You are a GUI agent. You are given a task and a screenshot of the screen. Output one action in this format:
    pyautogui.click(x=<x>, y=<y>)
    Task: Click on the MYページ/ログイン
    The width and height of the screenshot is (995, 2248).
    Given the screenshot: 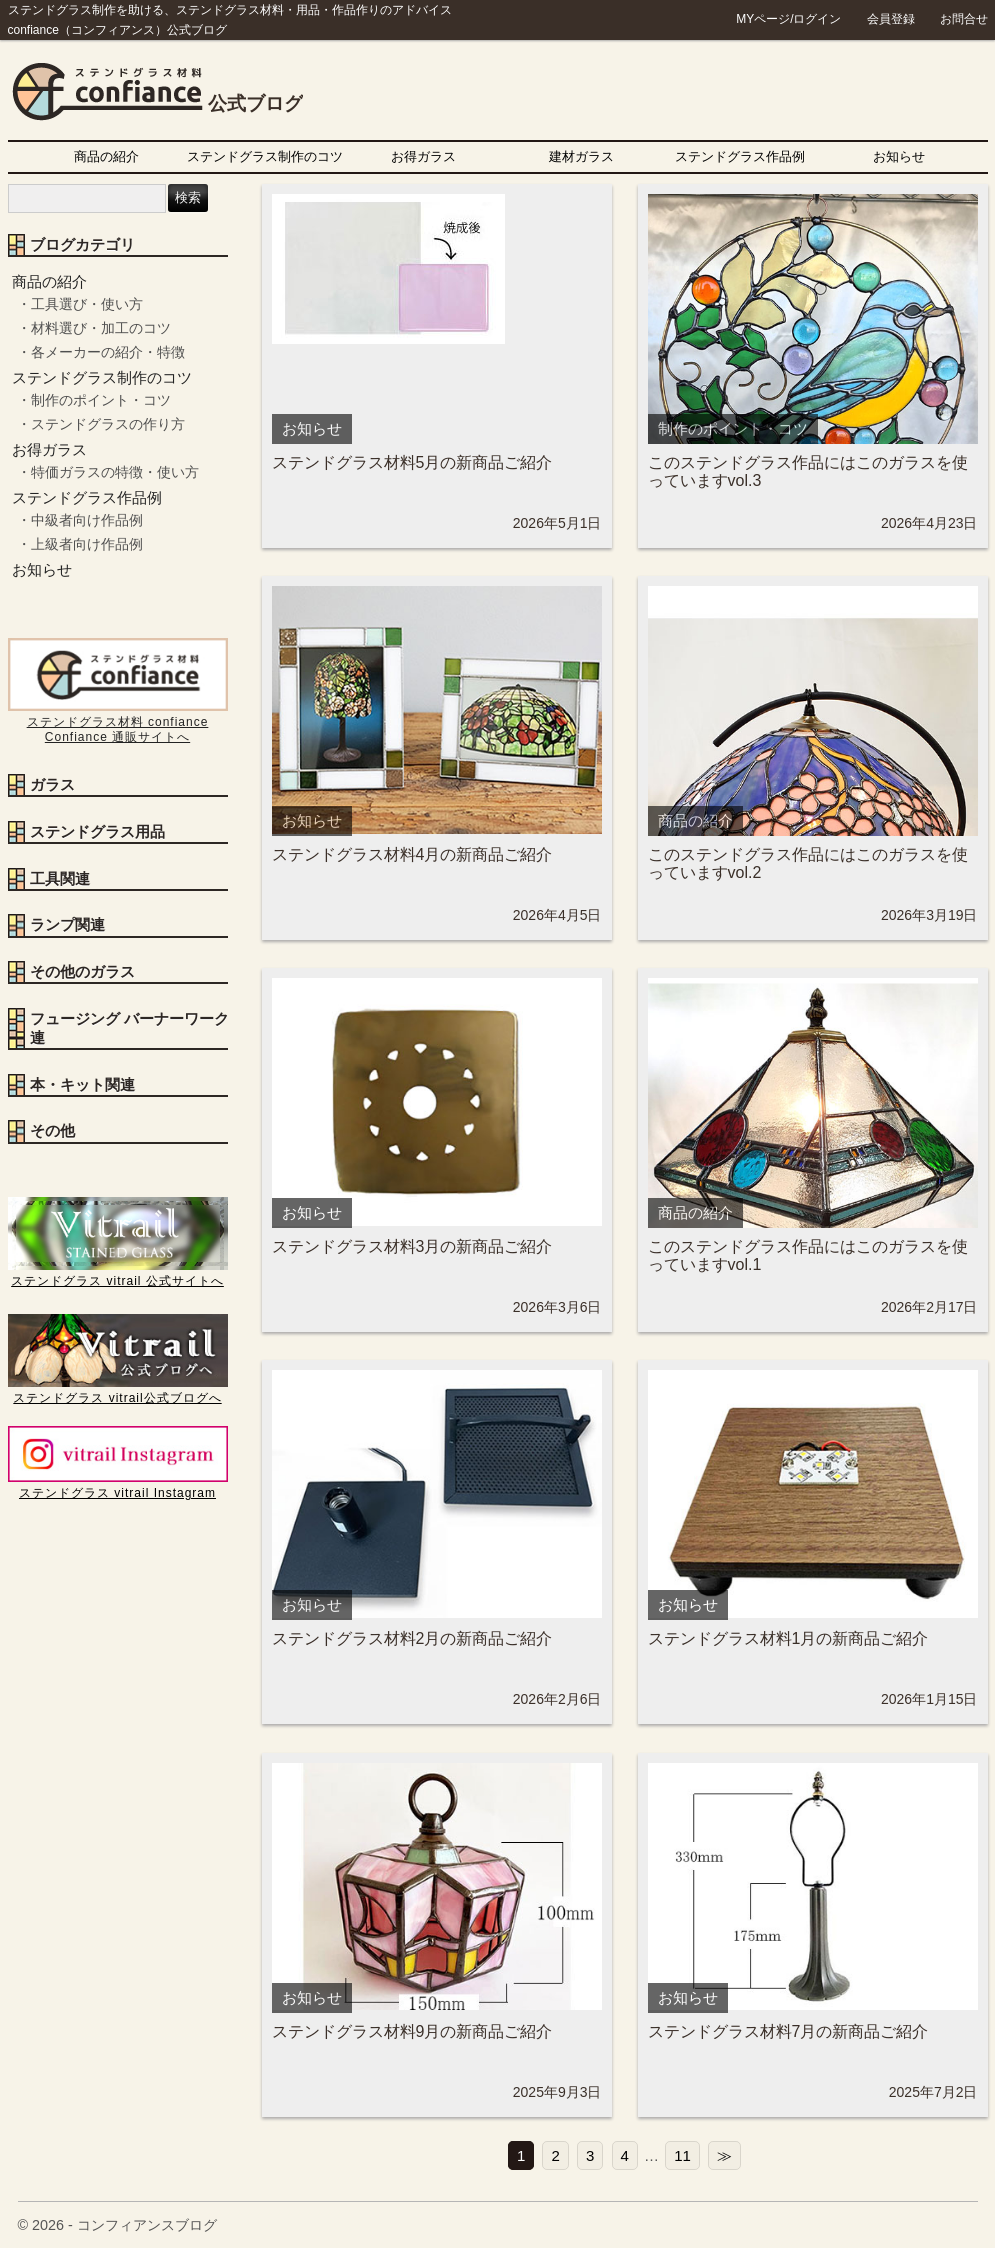 What is the action you would take?
    pyautogui.click(x=788, y=19)
    